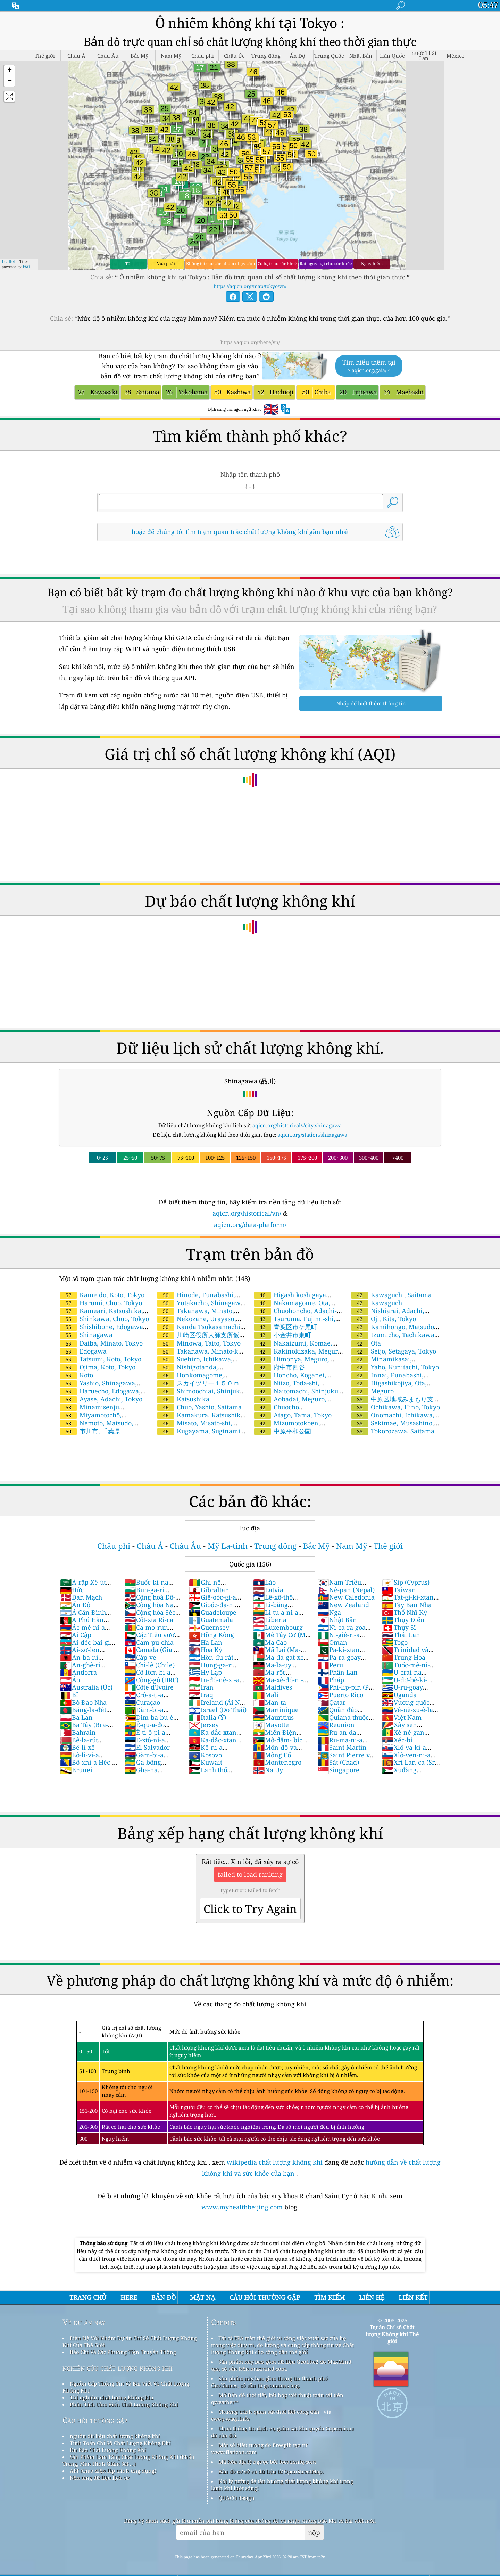 Image resolution: width=500 pixels, height=2576 pixels. Describe the element at coordinates (407, 1605) in the screenshot. I see `Tây Ban Nha` at that location.